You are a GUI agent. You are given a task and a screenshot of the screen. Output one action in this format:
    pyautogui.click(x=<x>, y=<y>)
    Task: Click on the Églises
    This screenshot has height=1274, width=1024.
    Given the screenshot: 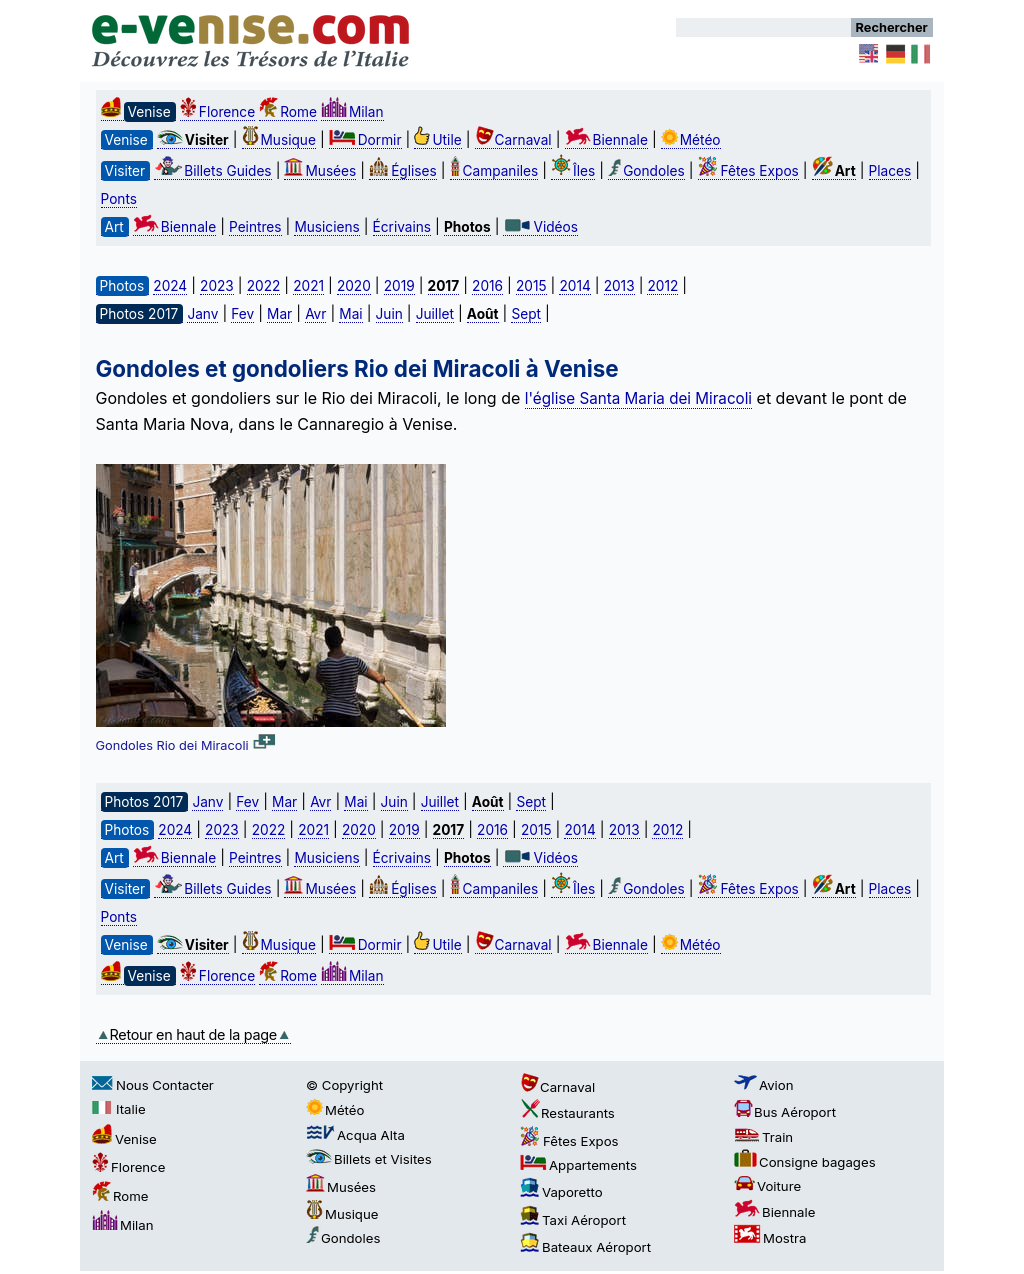 What is the action you would take?
    pyautogui.click(x=403, y=171)
    